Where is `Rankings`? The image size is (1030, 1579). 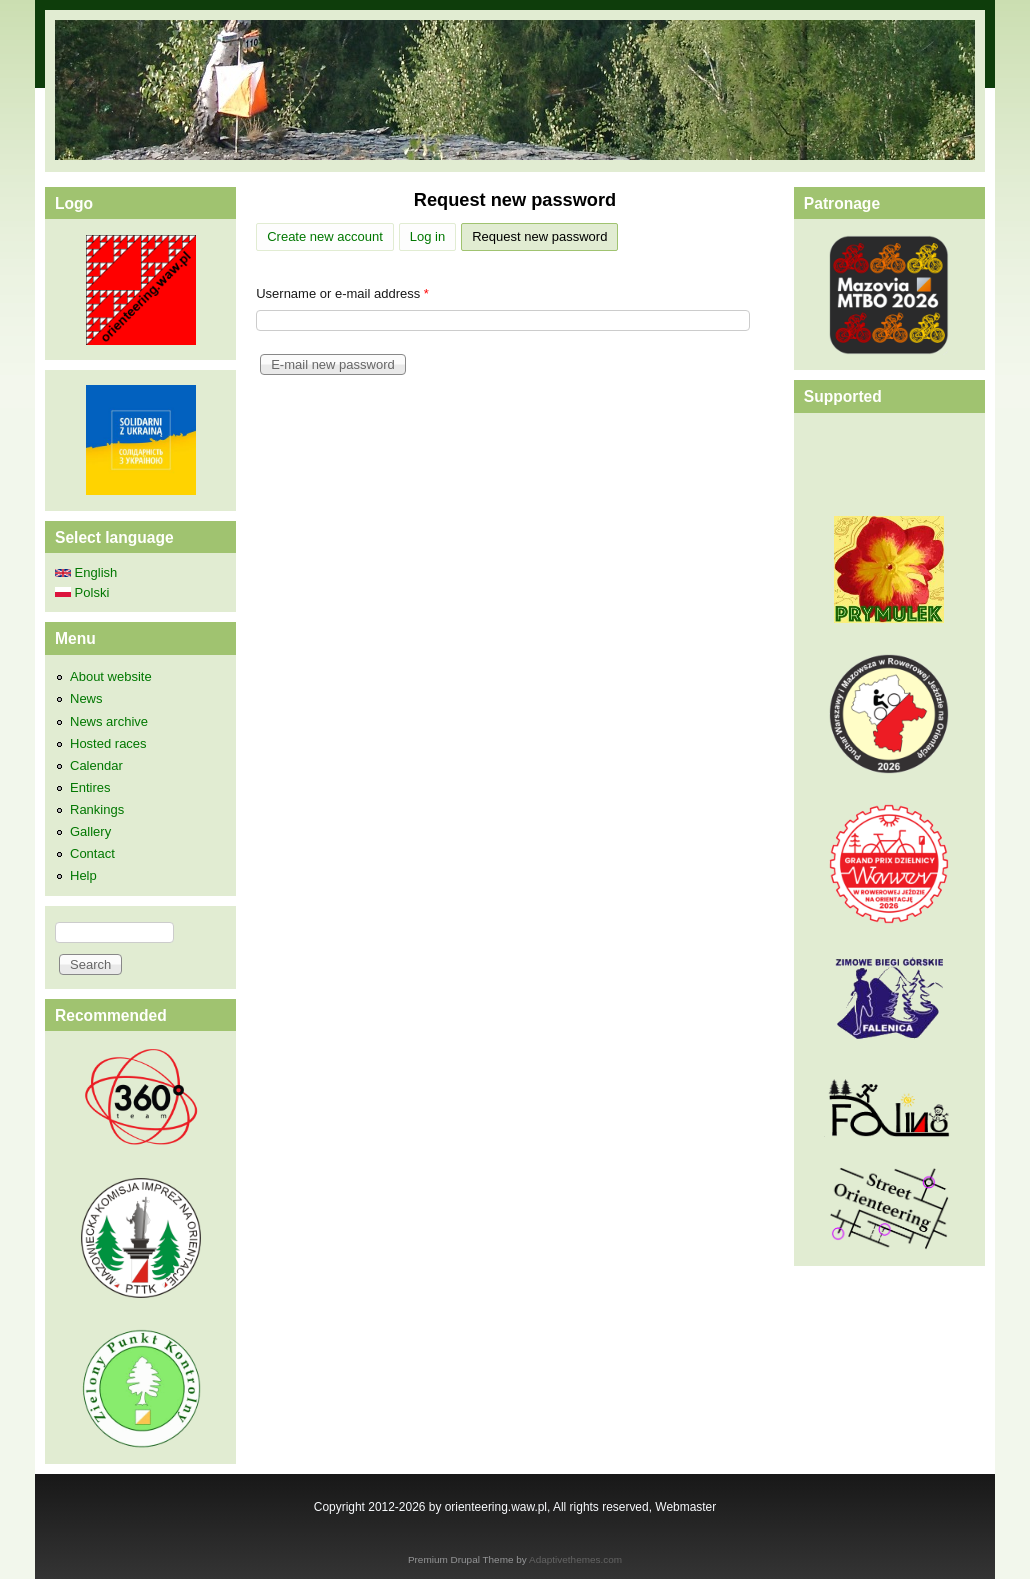
Rankings is located at coordinates (97, 809).